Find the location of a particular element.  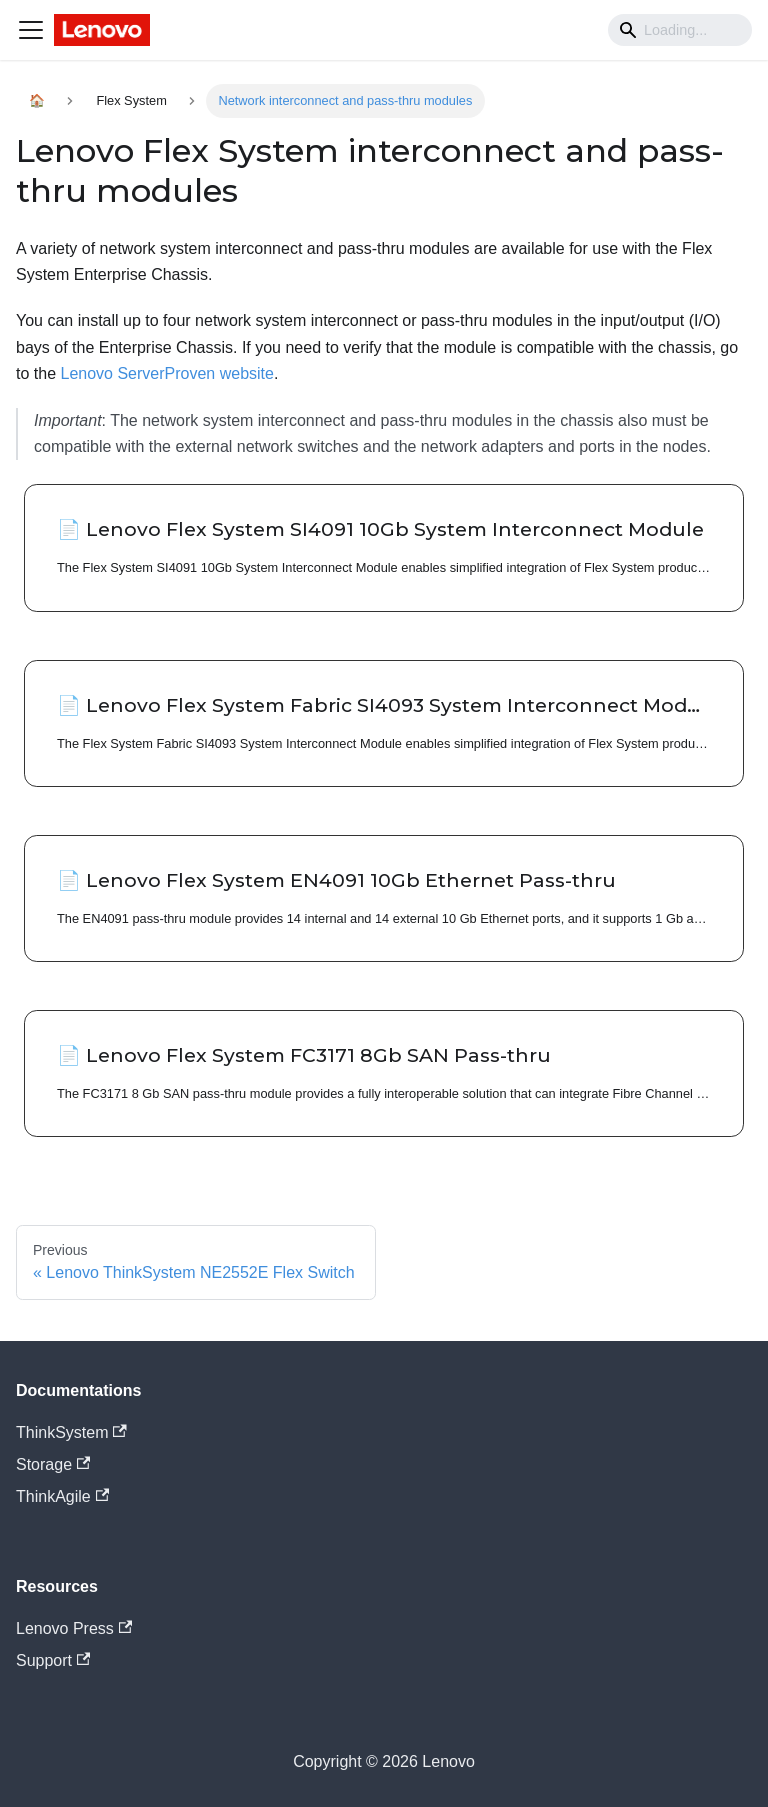

[Navigation bar toggle] is located at coordinates (31, 30).